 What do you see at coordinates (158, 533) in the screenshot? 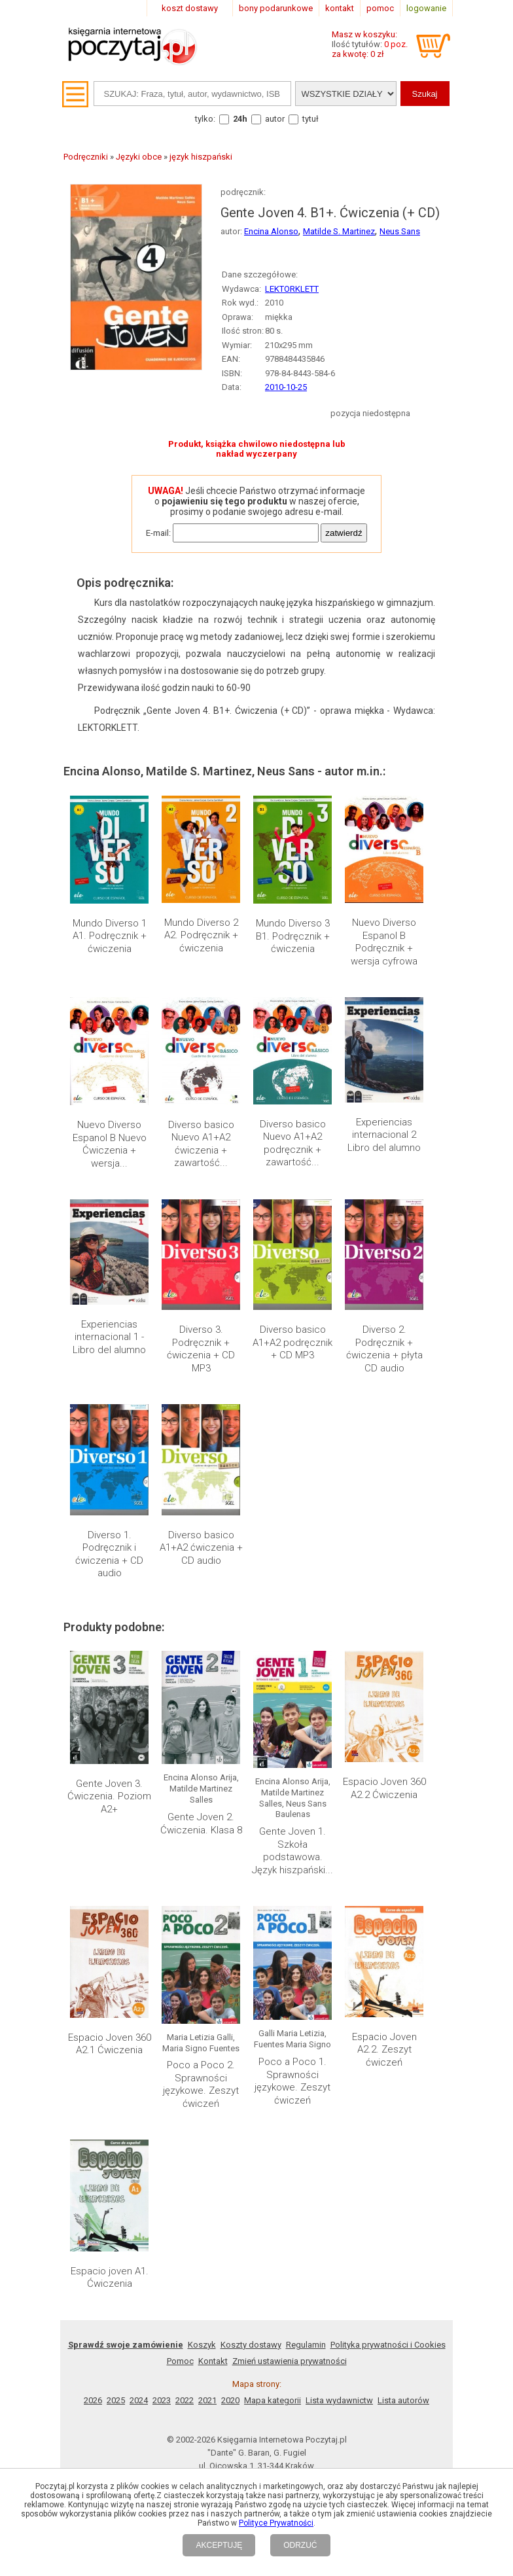
I see `E-mail:` at bounding box center [158, 533].